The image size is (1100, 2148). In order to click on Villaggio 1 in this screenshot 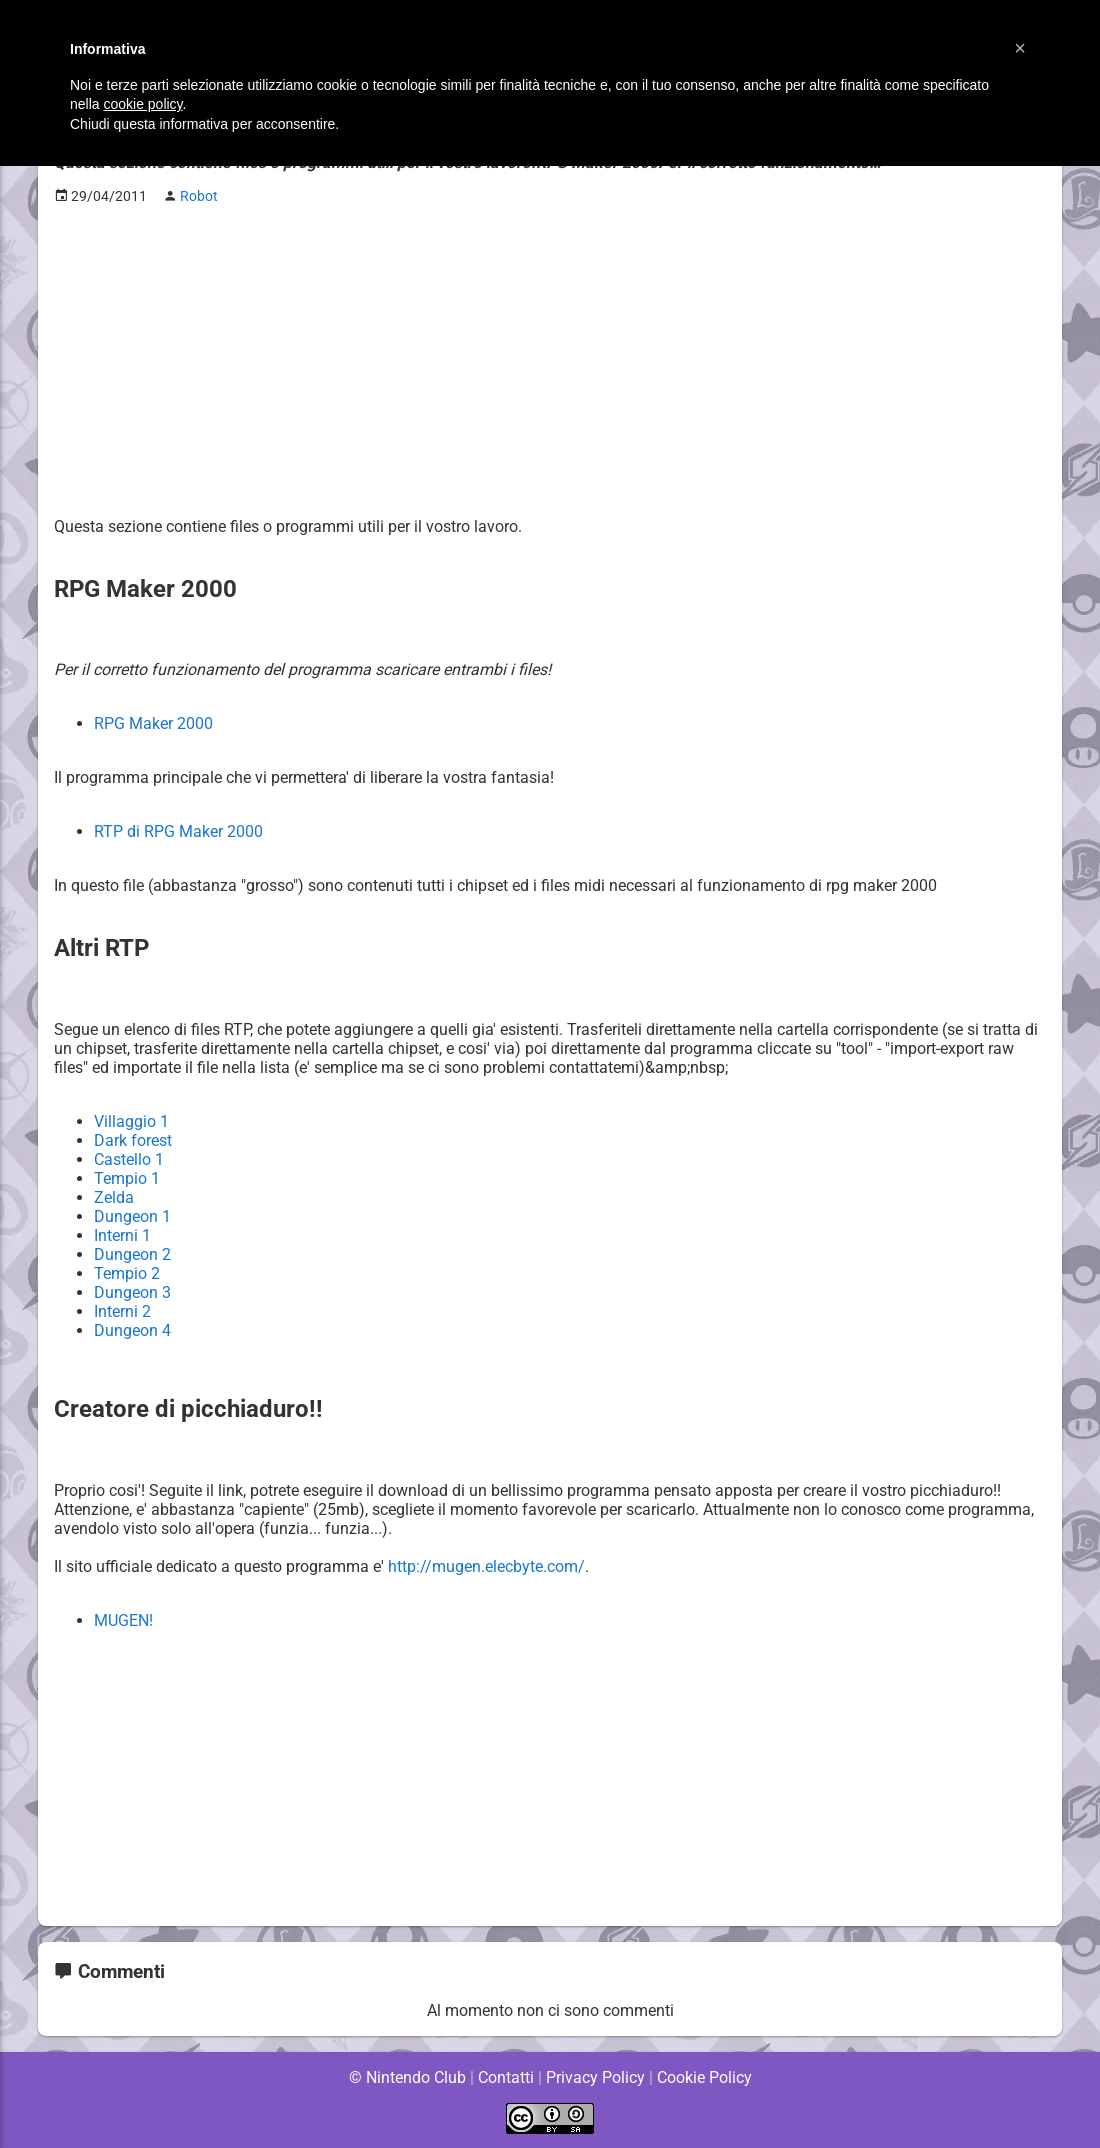, I will do `click(131, 1121)`.